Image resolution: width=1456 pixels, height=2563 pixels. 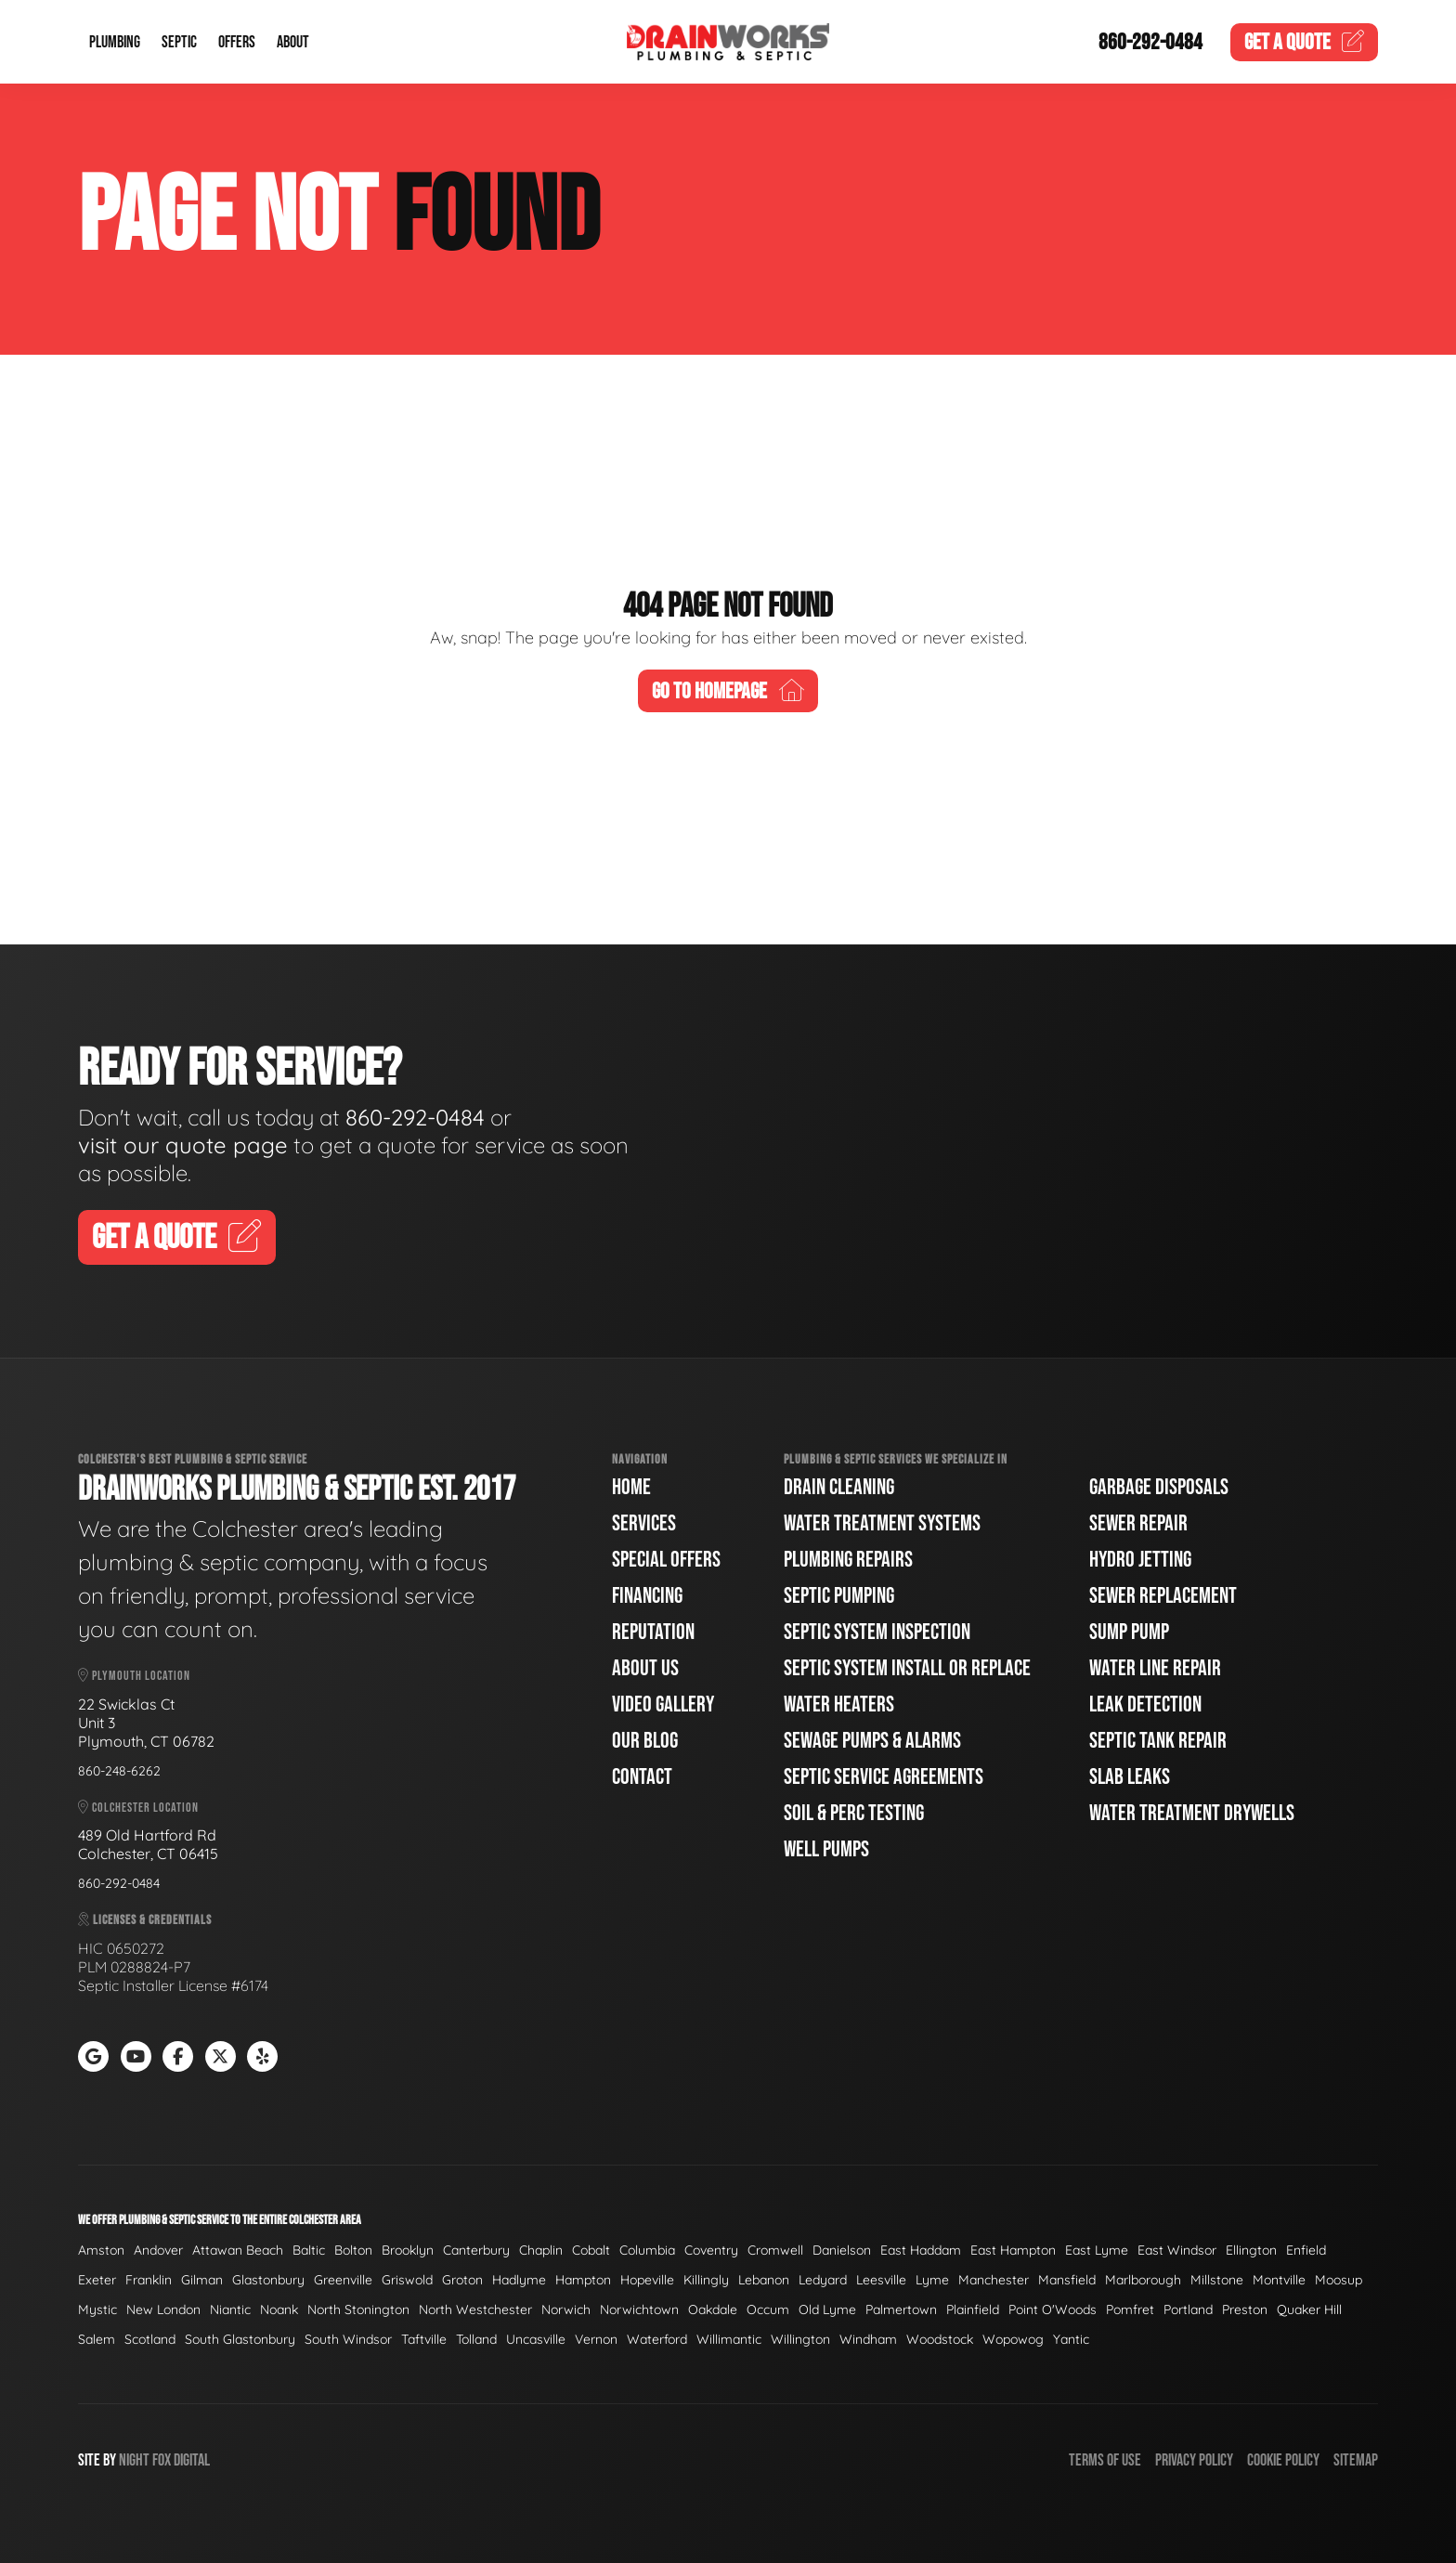 I want to click on Hampton, so click(x=583, y=2279).